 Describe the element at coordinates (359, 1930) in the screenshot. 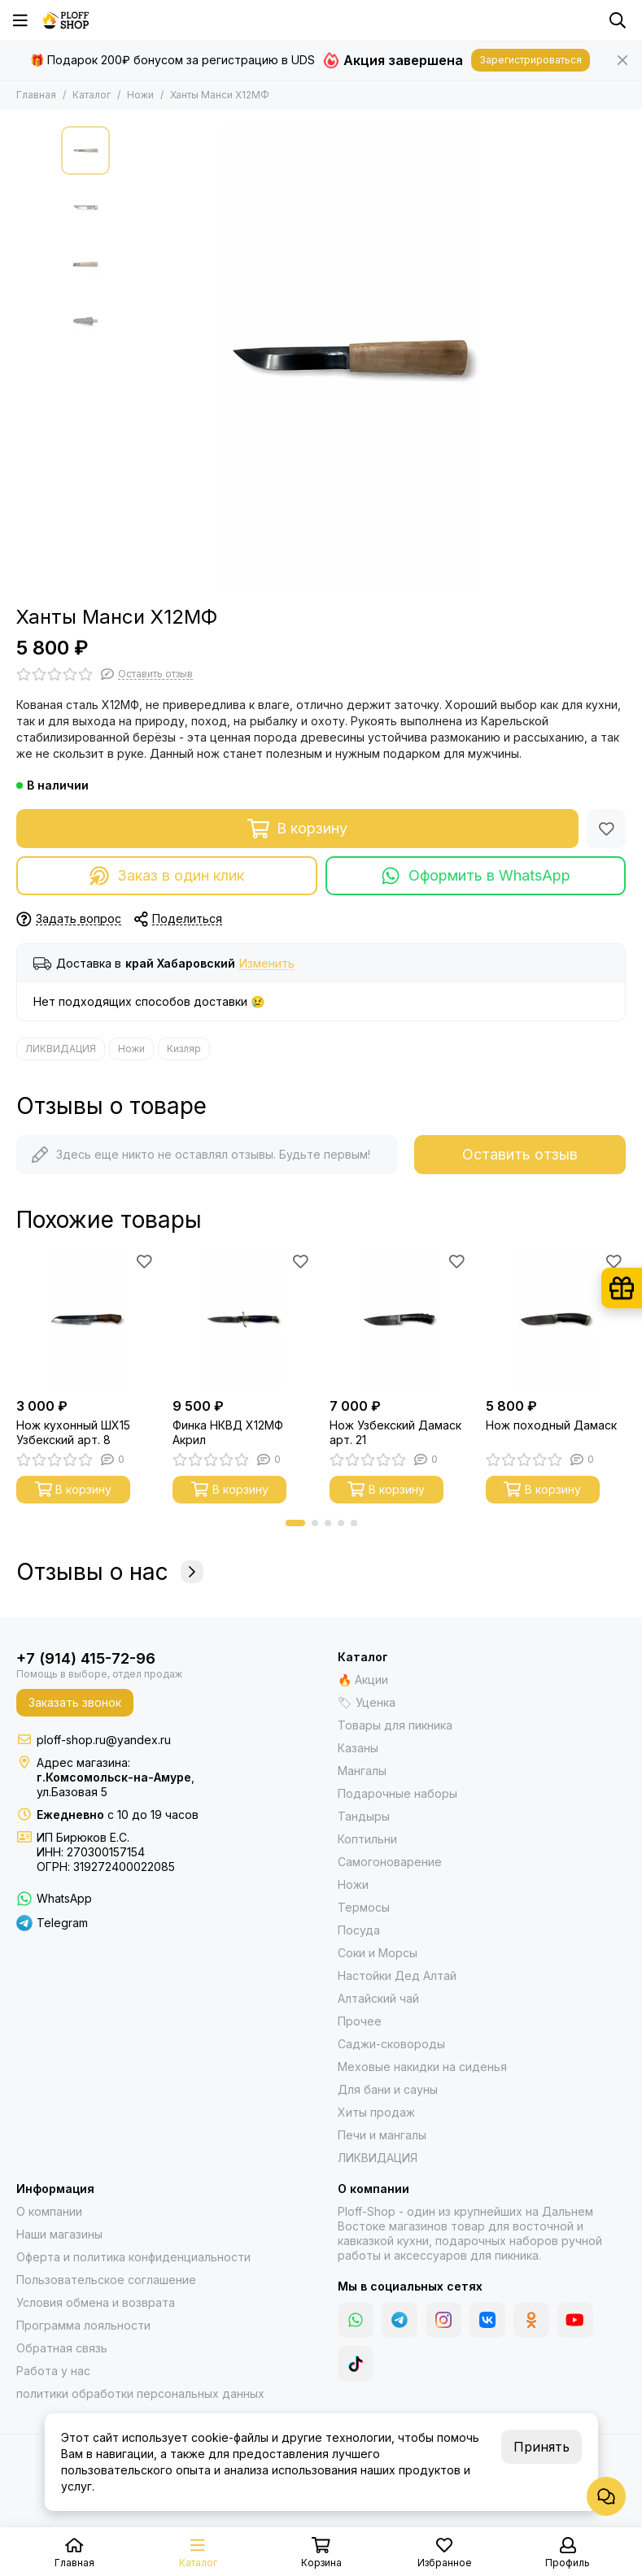

I see `Посуда` at that location.